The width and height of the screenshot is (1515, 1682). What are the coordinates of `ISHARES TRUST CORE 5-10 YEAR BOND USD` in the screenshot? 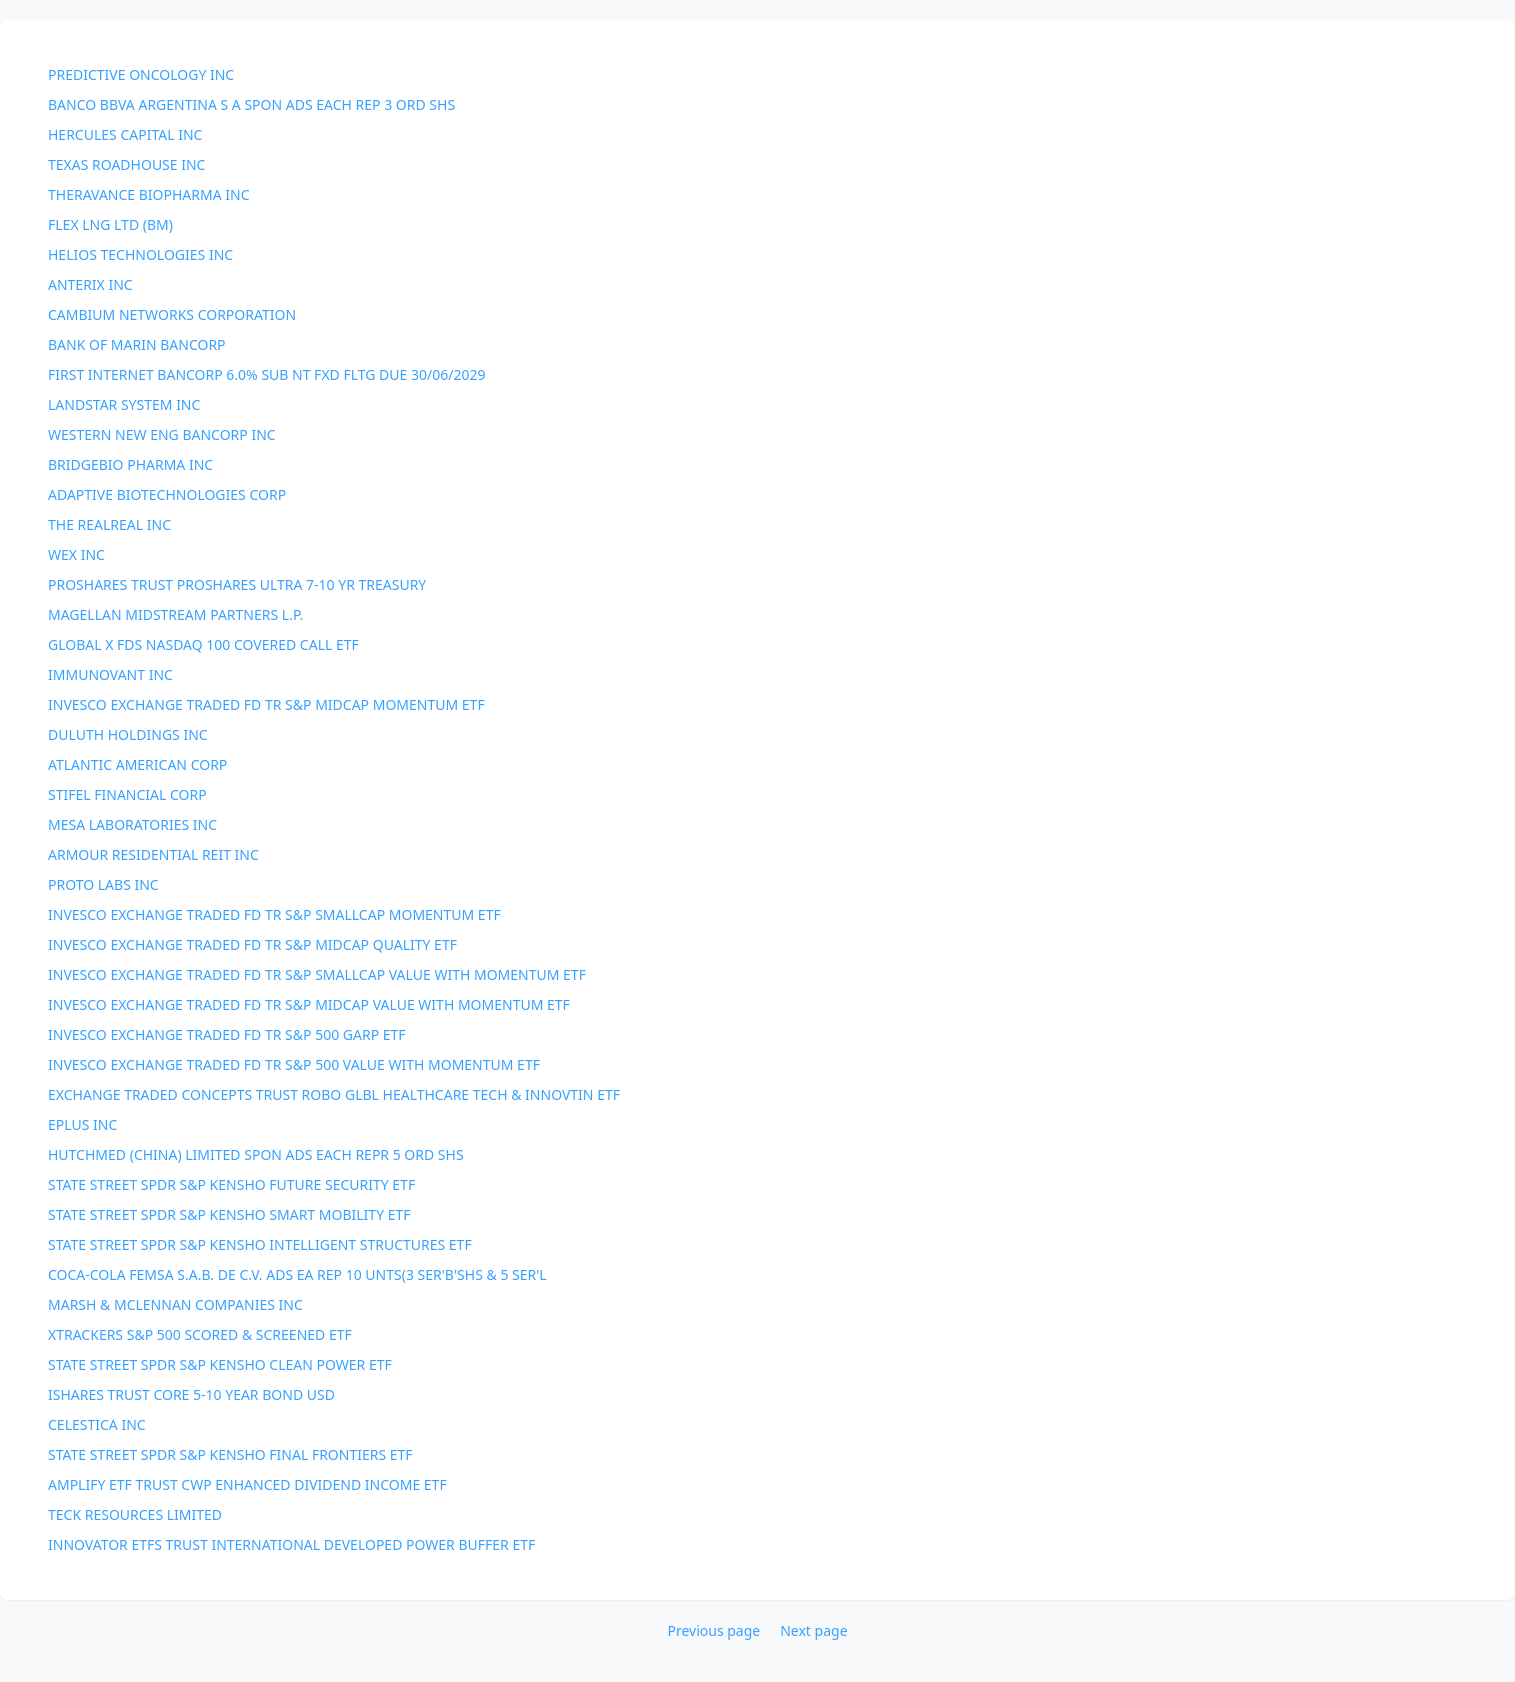 It's located at (191, 1394).